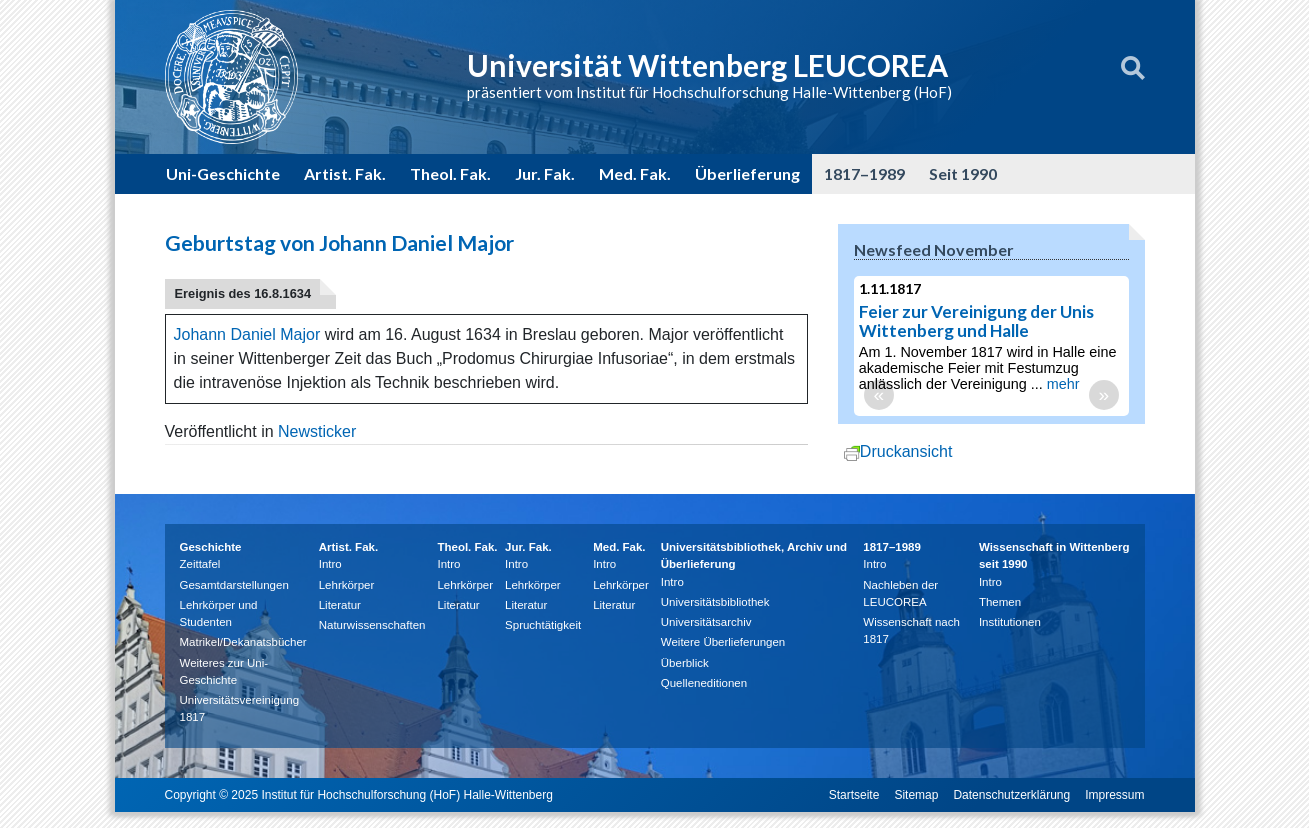  What do you see at coordinates (685, 663) in the screenshot?
I see `Überblick` at bounding box center [685, 663].